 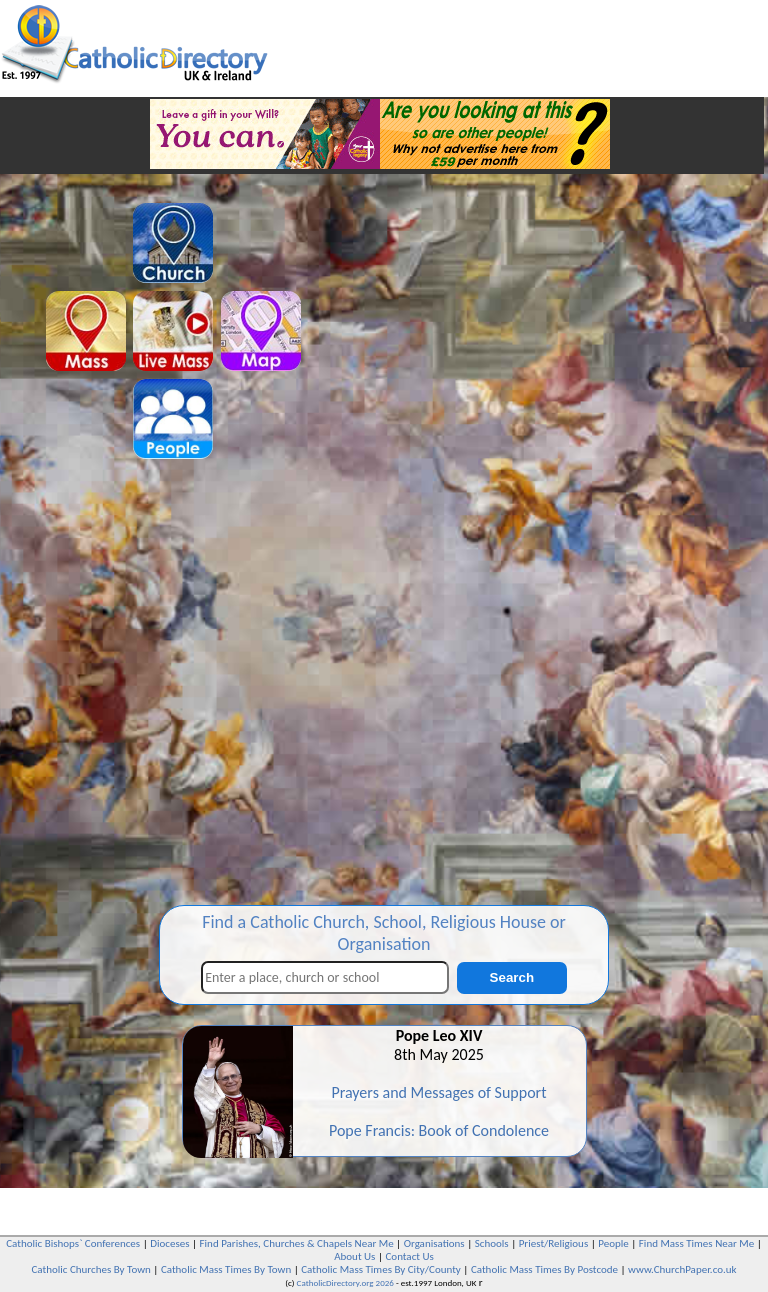 I want to click on Prayers and Messages of Support, so click(x=438, y=1092).